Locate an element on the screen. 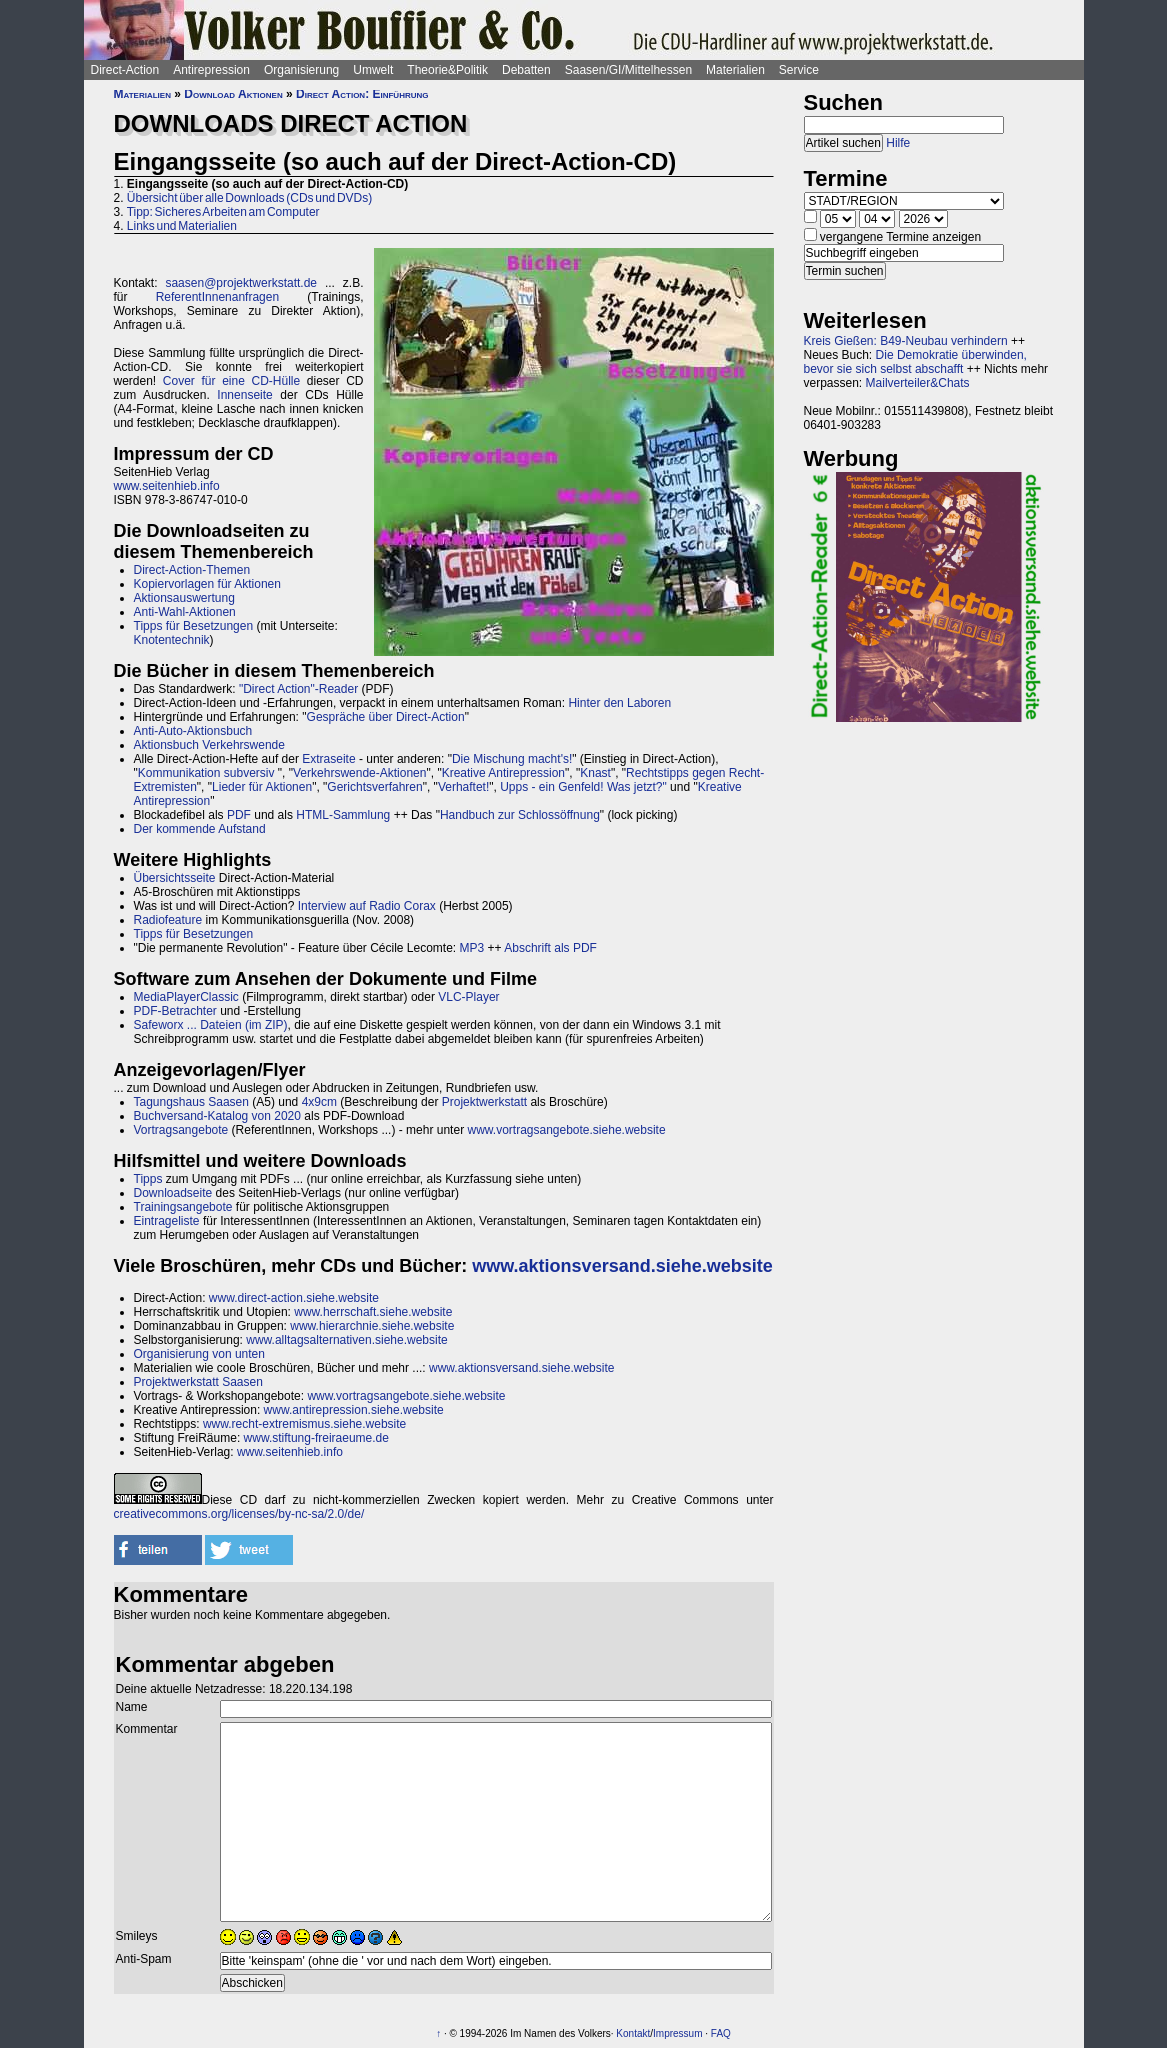 The height and width of the screenshot is (2048, 1167). Übersicht über alle Downloads (CDs und DVDs) is located at coordinates (249, 198).